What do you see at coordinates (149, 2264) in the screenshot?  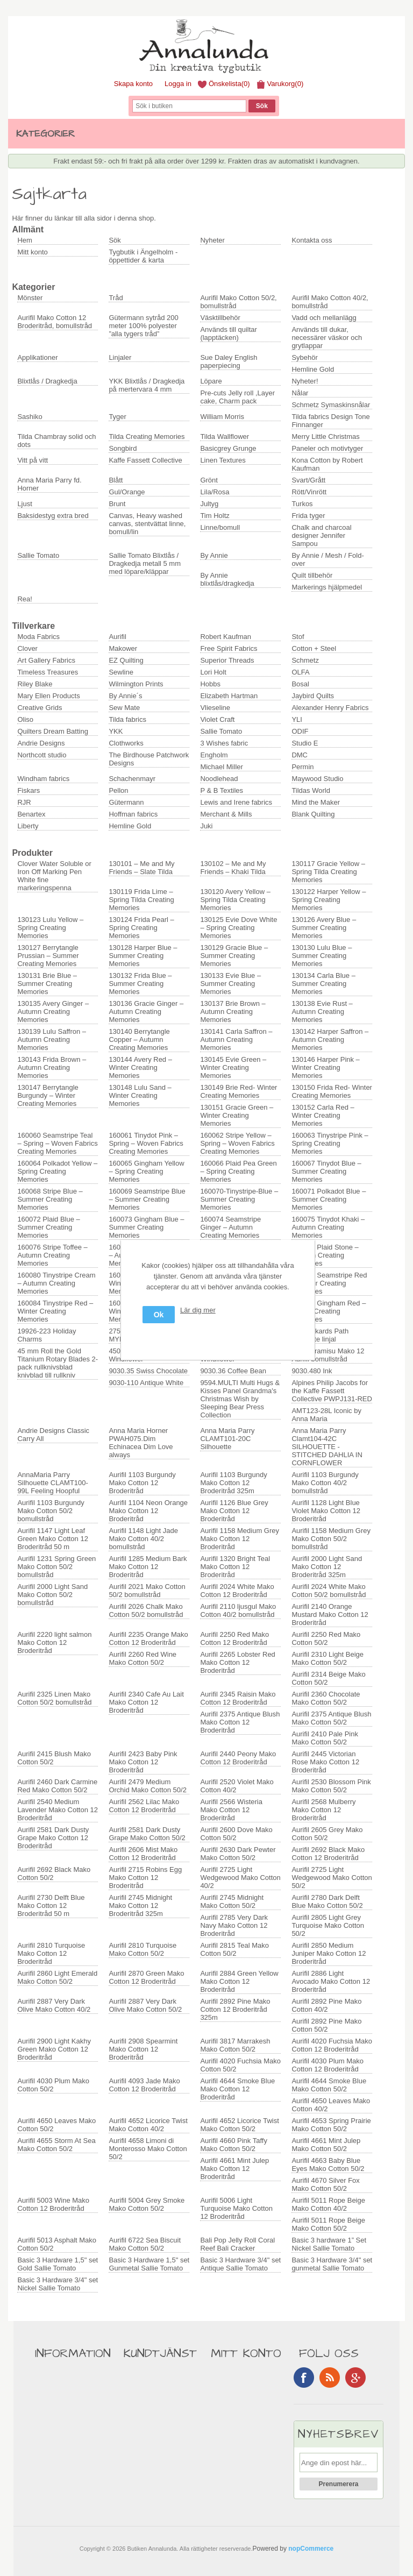 I see `Basic 3 Hardware 1,5" set Gunmetal Sallie Tomato` at bounding box center [149, 2264].